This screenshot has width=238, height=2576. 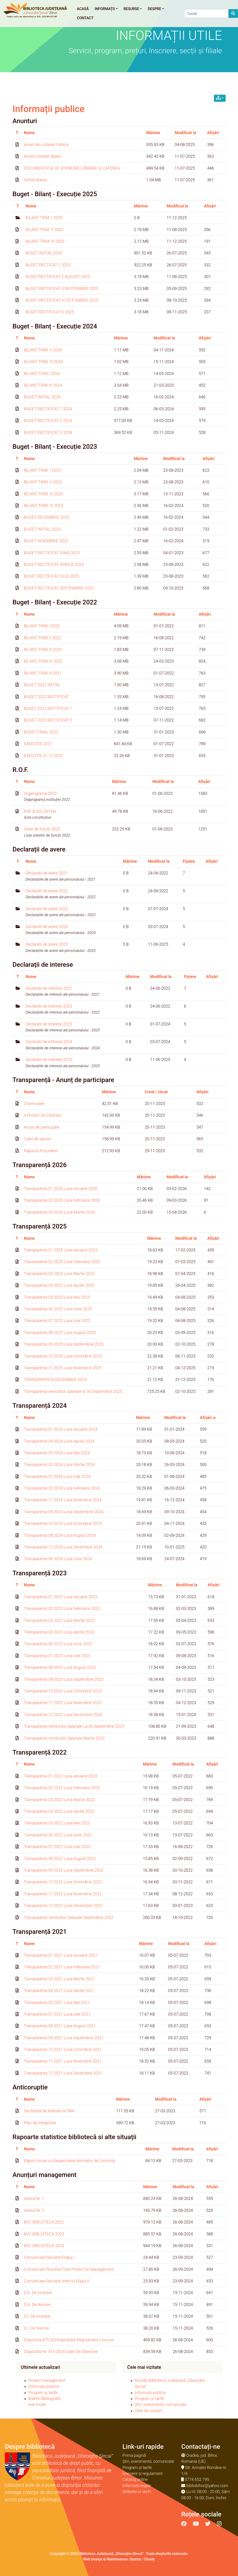 What do you see at coordinates (49, 988) in the screenshot?
I see `Declaratii de interese 2021` at bounding box center [49, 988].